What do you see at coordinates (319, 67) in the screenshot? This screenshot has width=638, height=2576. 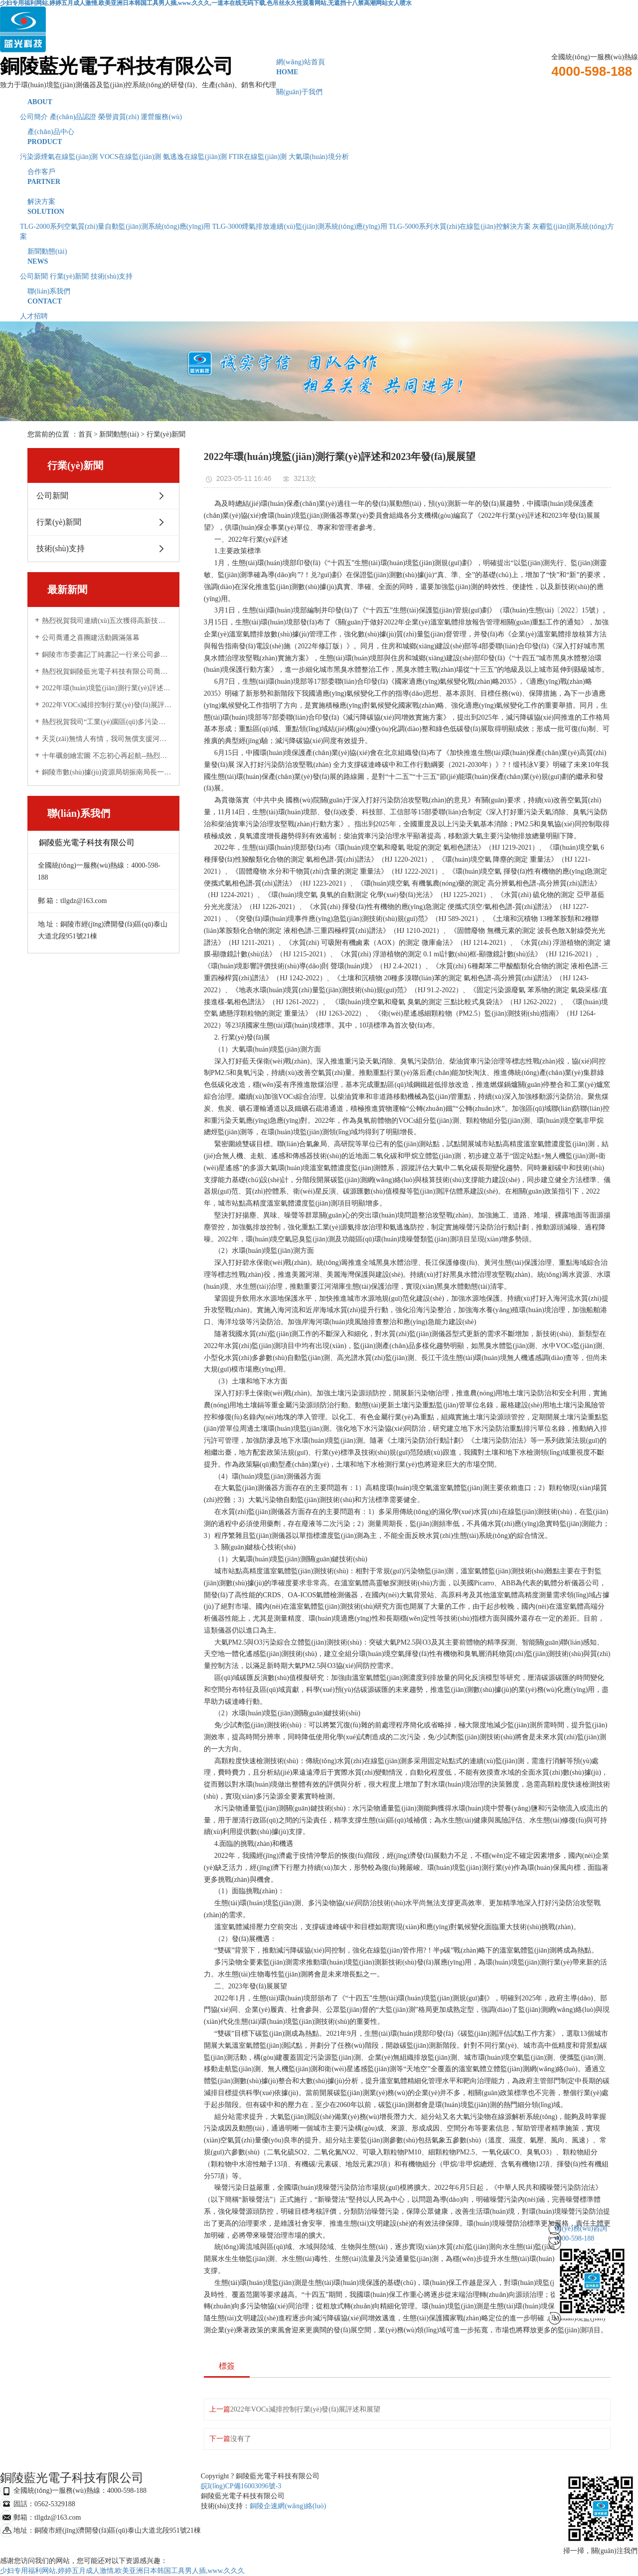 I see `網(wǎng)站首頁` at bounding box center [319, 67].